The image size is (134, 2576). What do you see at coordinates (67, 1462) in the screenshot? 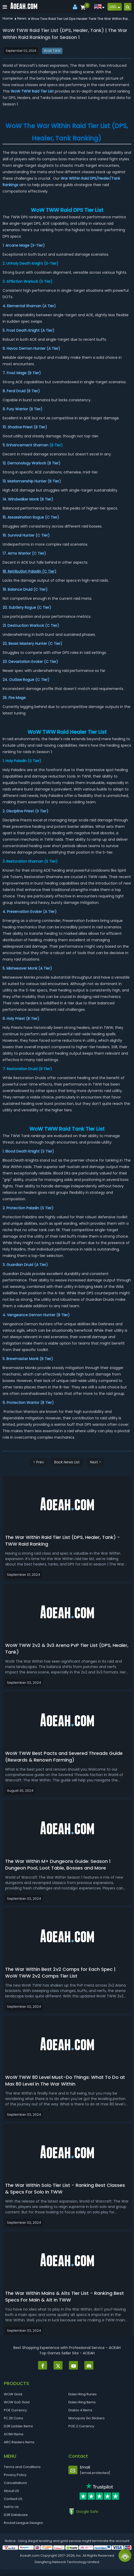
I see `Back News List` at bounding box center [67, 1462].